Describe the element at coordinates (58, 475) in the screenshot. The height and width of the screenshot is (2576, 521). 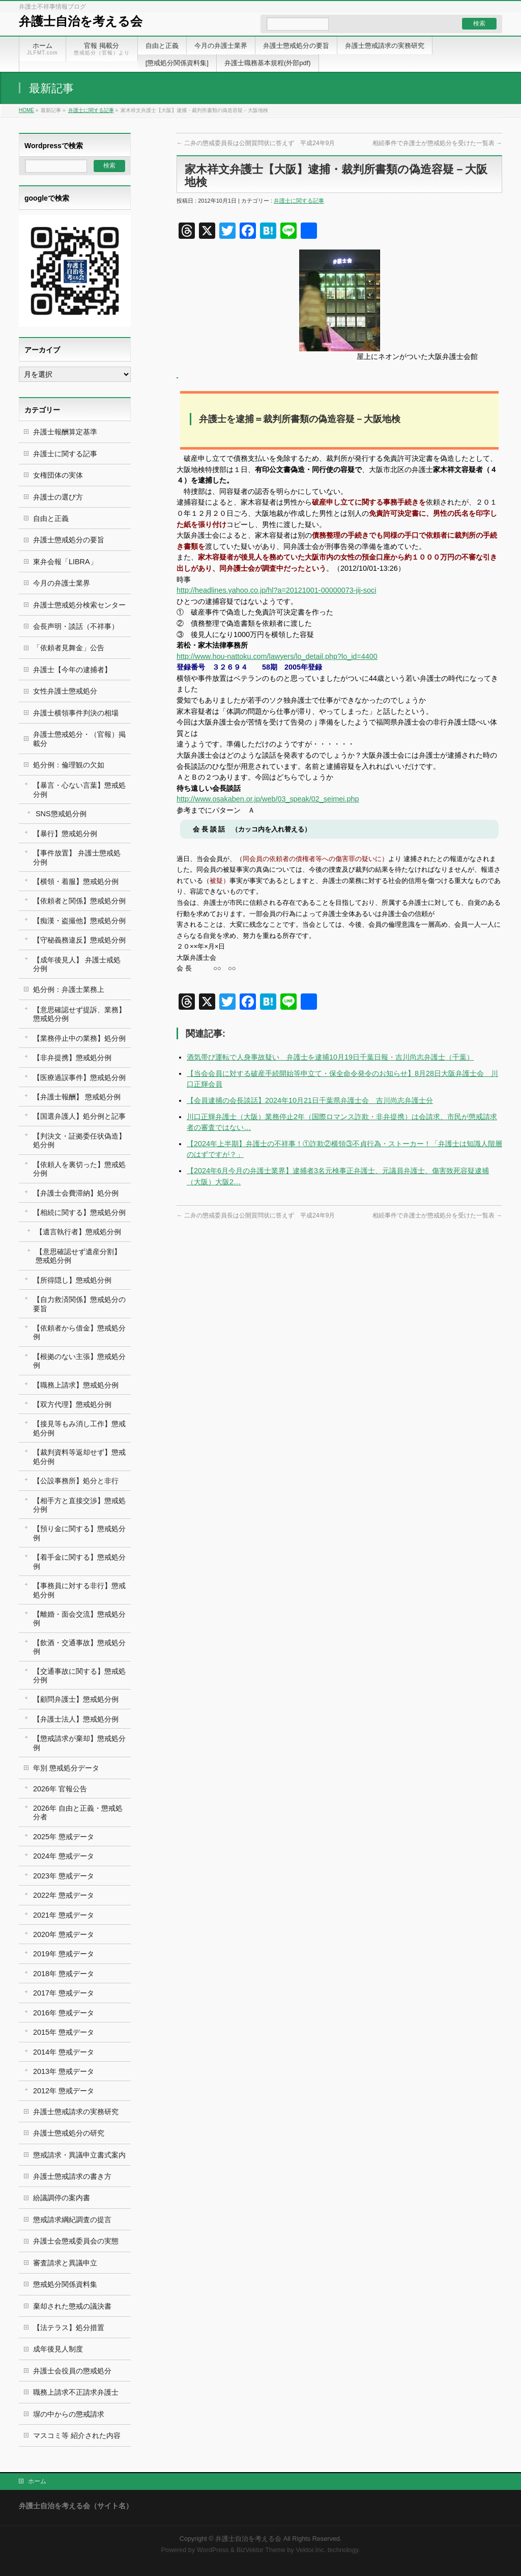
I see `女権団体の実体` at that location.